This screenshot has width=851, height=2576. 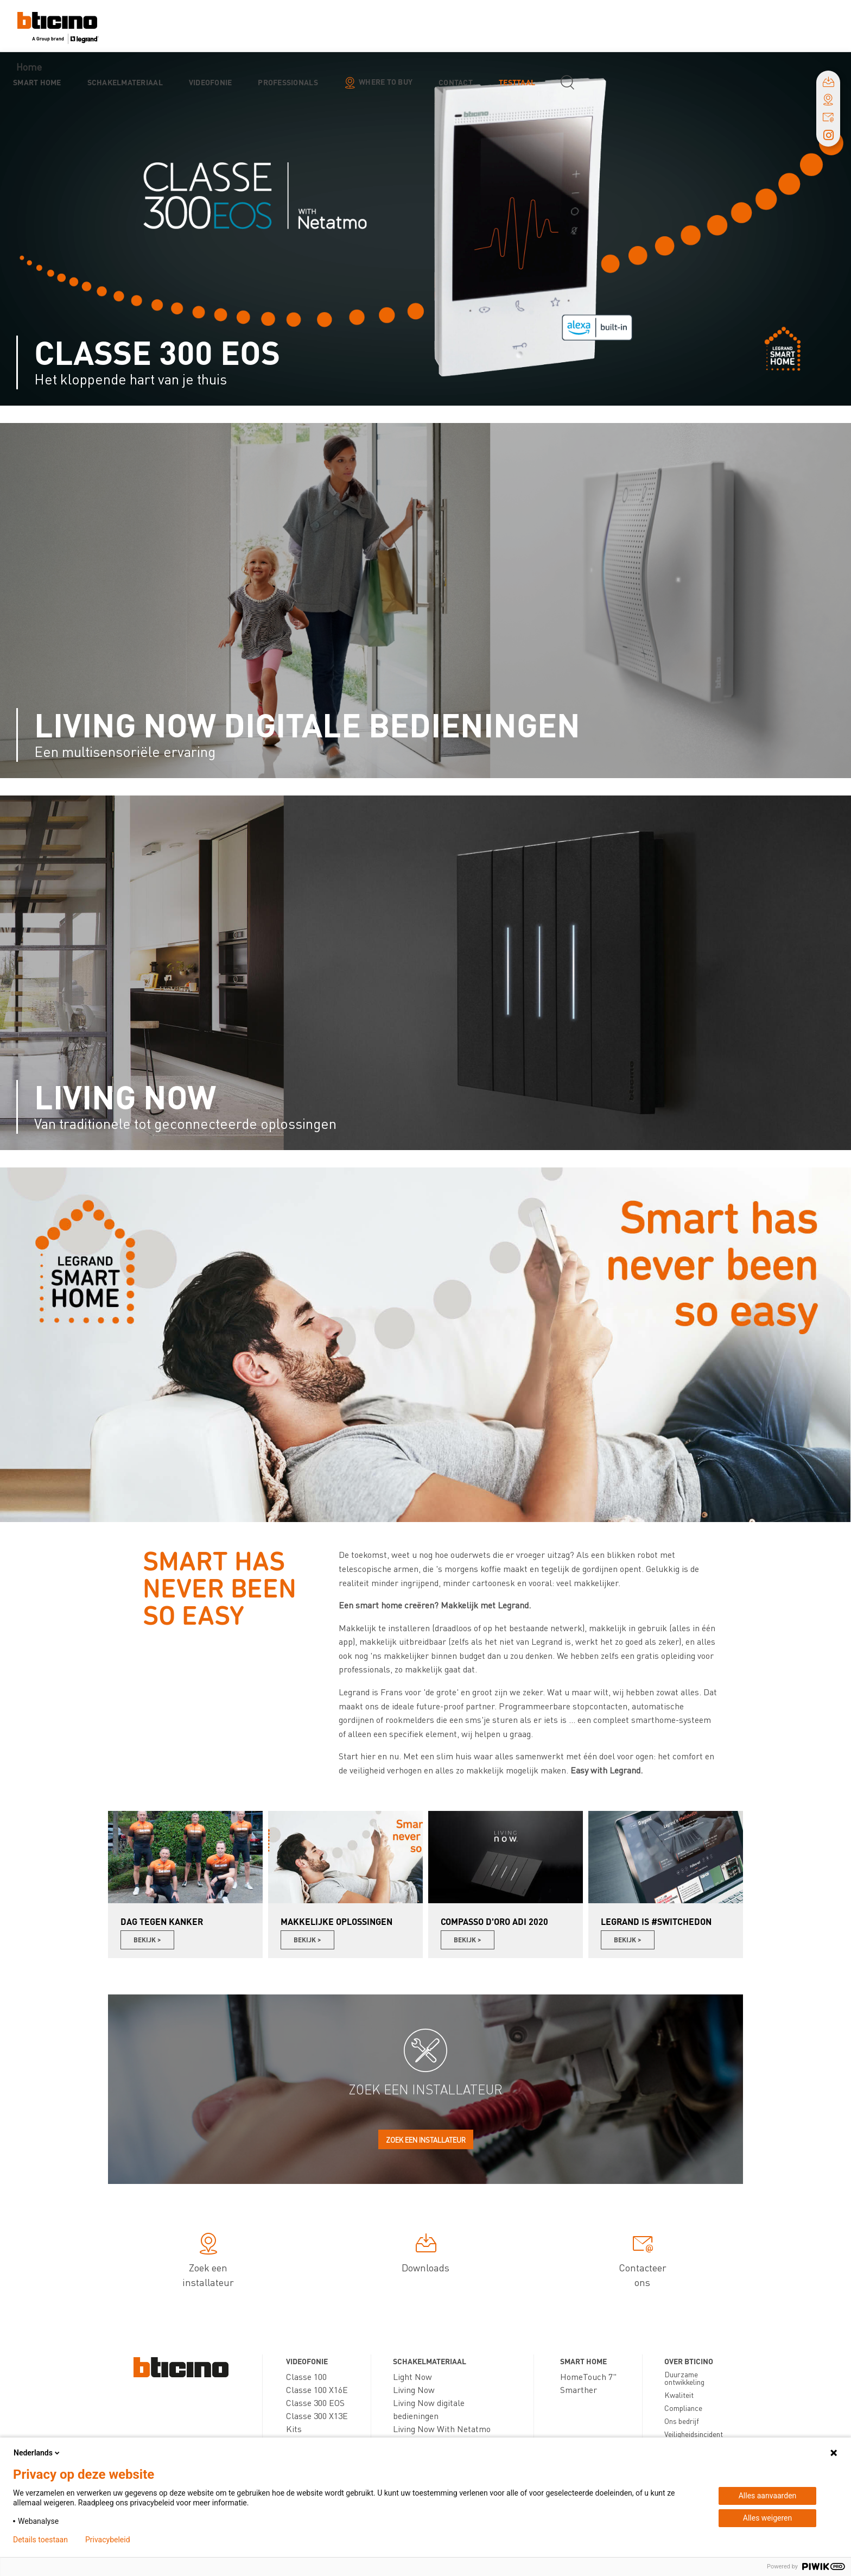 I want to click on Zoek een installateur, so click(x=426, y=2139).